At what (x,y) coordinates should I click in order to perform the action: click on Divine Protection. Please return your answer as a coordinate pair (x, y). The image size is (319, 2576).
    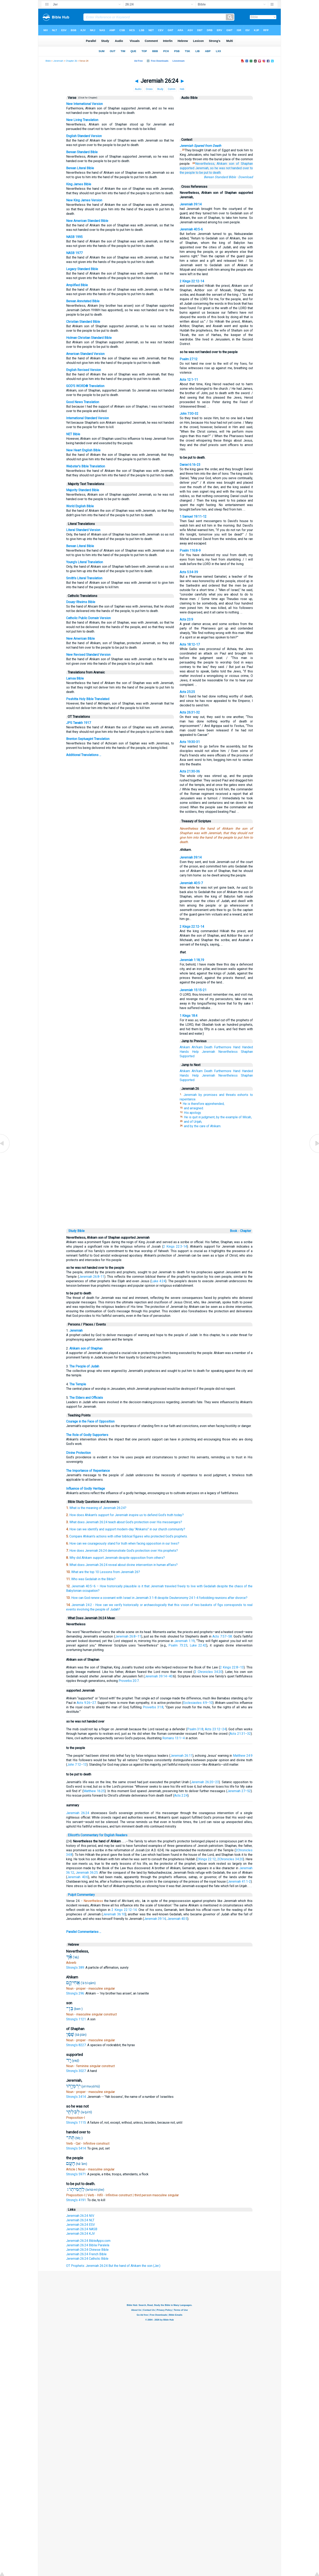
    Looking at the image, I should click on (78, 1453).